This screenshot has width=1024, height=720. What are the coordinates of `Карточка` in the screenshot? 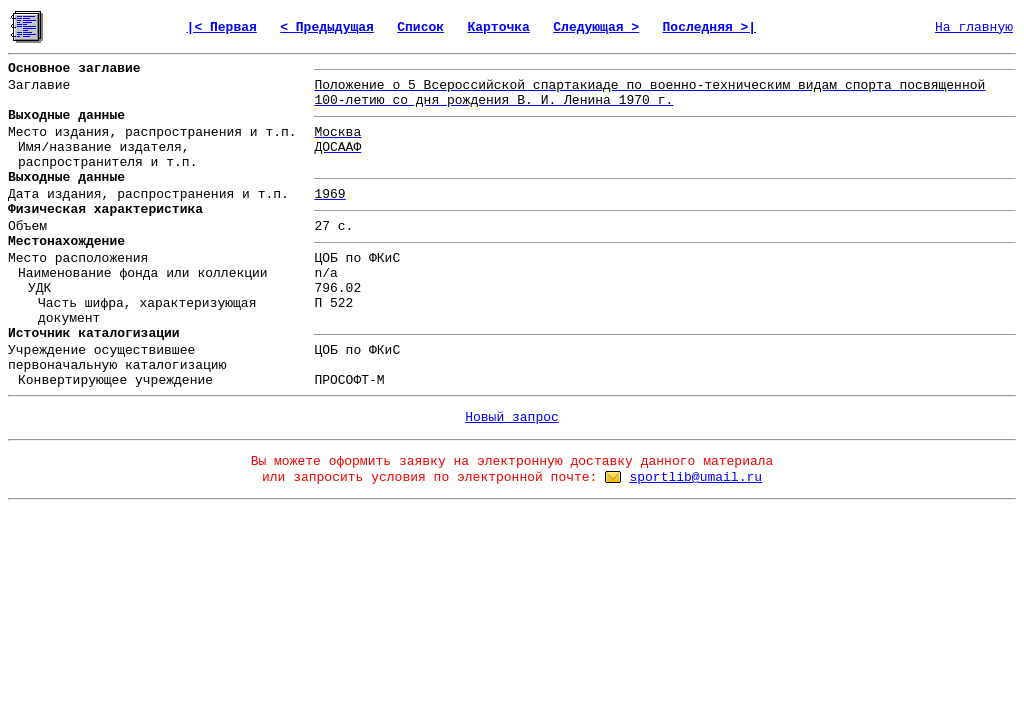 It's located at (498, 27).